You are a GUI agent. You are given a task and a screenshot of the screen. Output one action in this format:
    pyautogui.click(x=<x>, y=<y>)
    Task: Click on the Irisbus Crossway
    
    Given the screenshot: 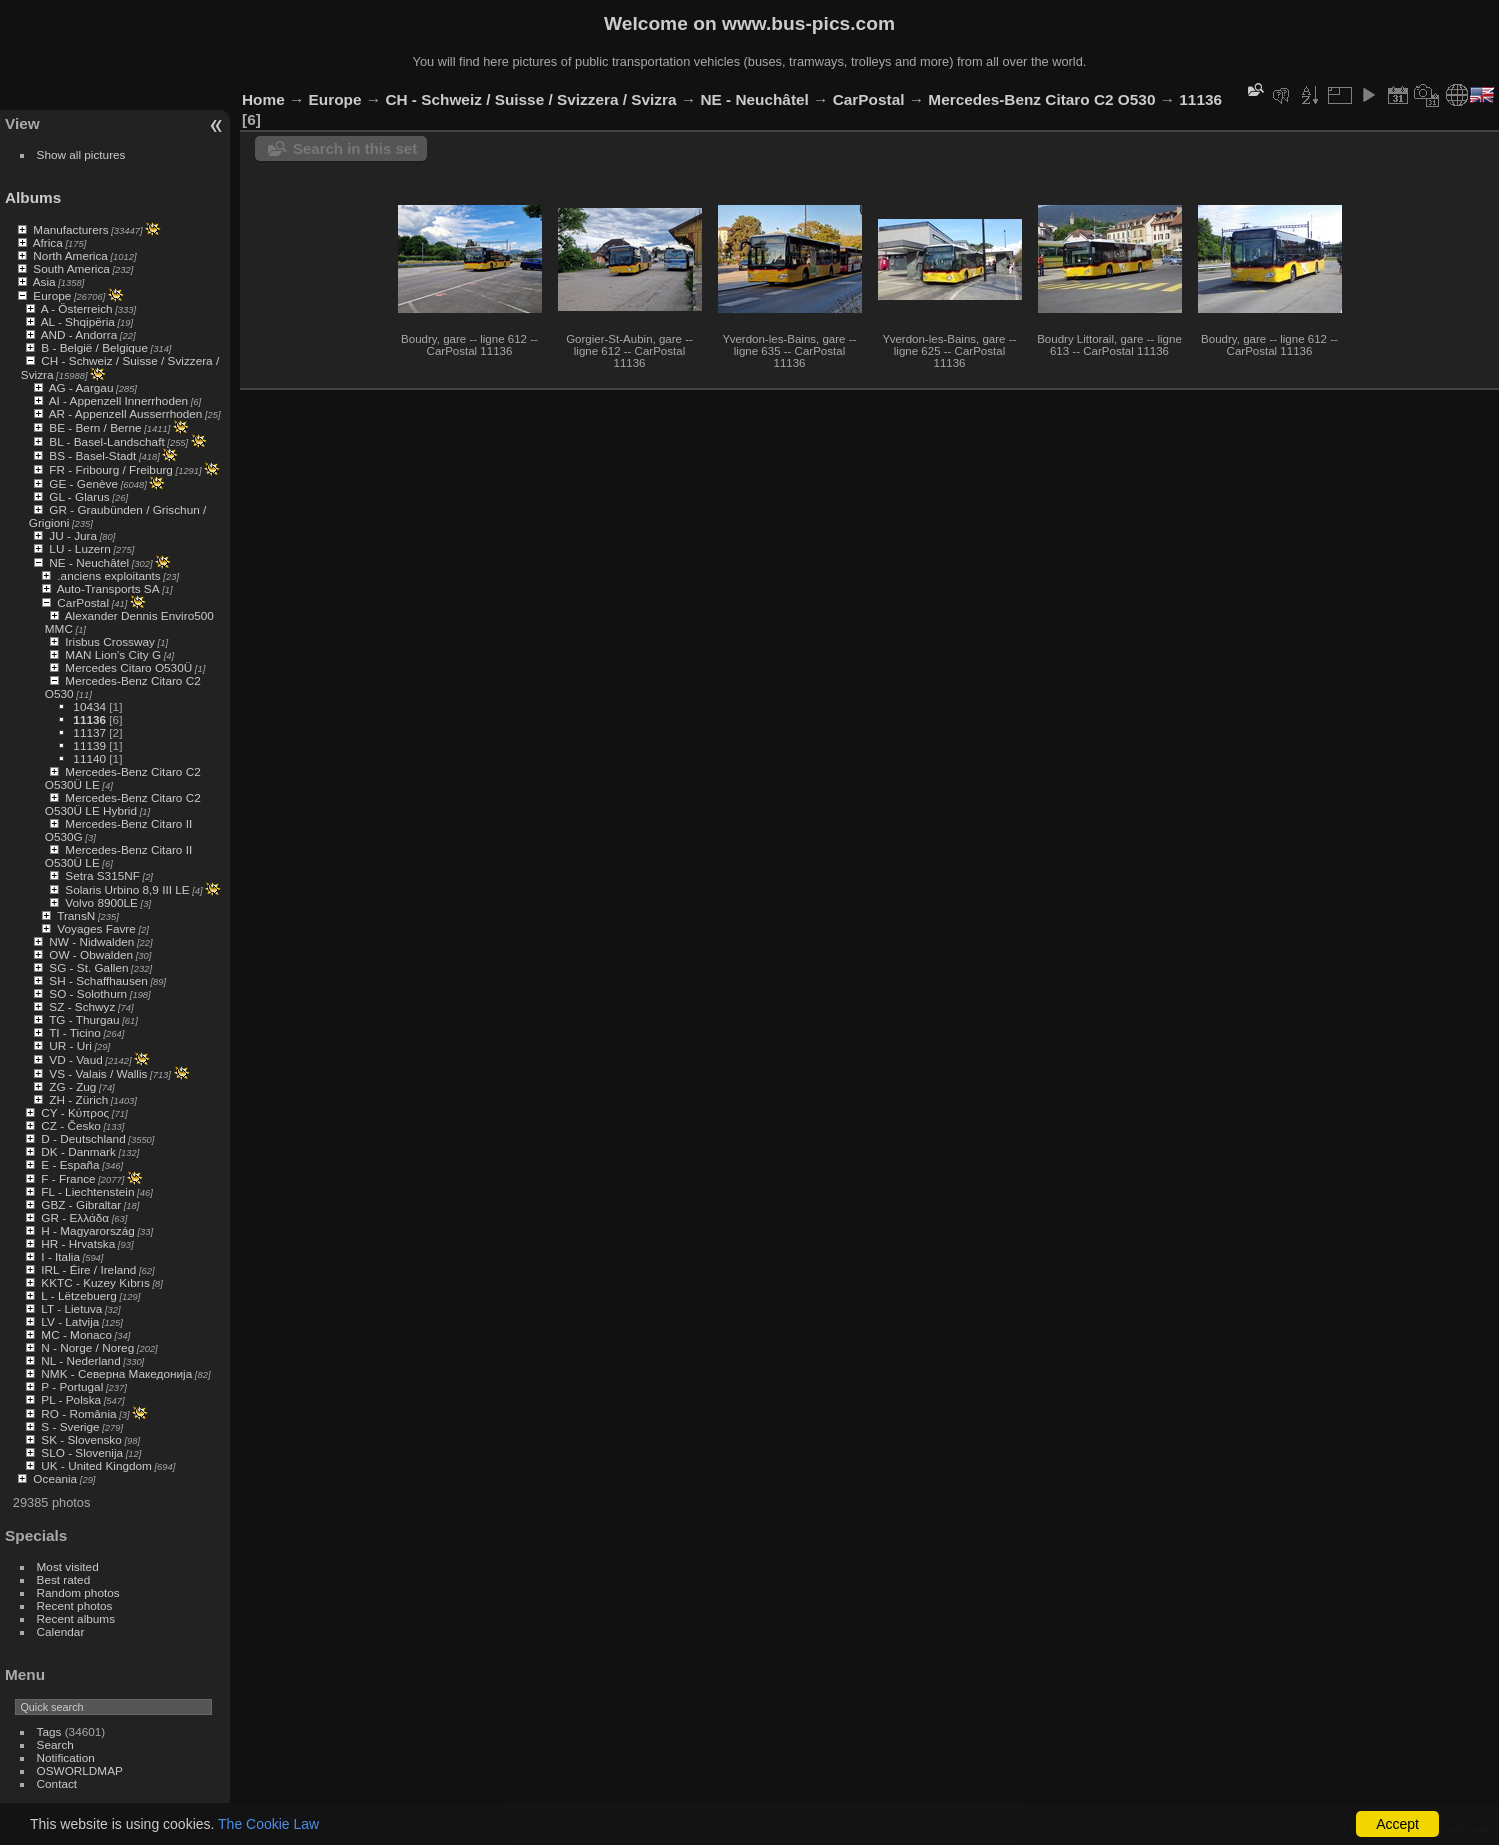 What is the action you would take?
    pyautogui.click(x=110, y=641)
    